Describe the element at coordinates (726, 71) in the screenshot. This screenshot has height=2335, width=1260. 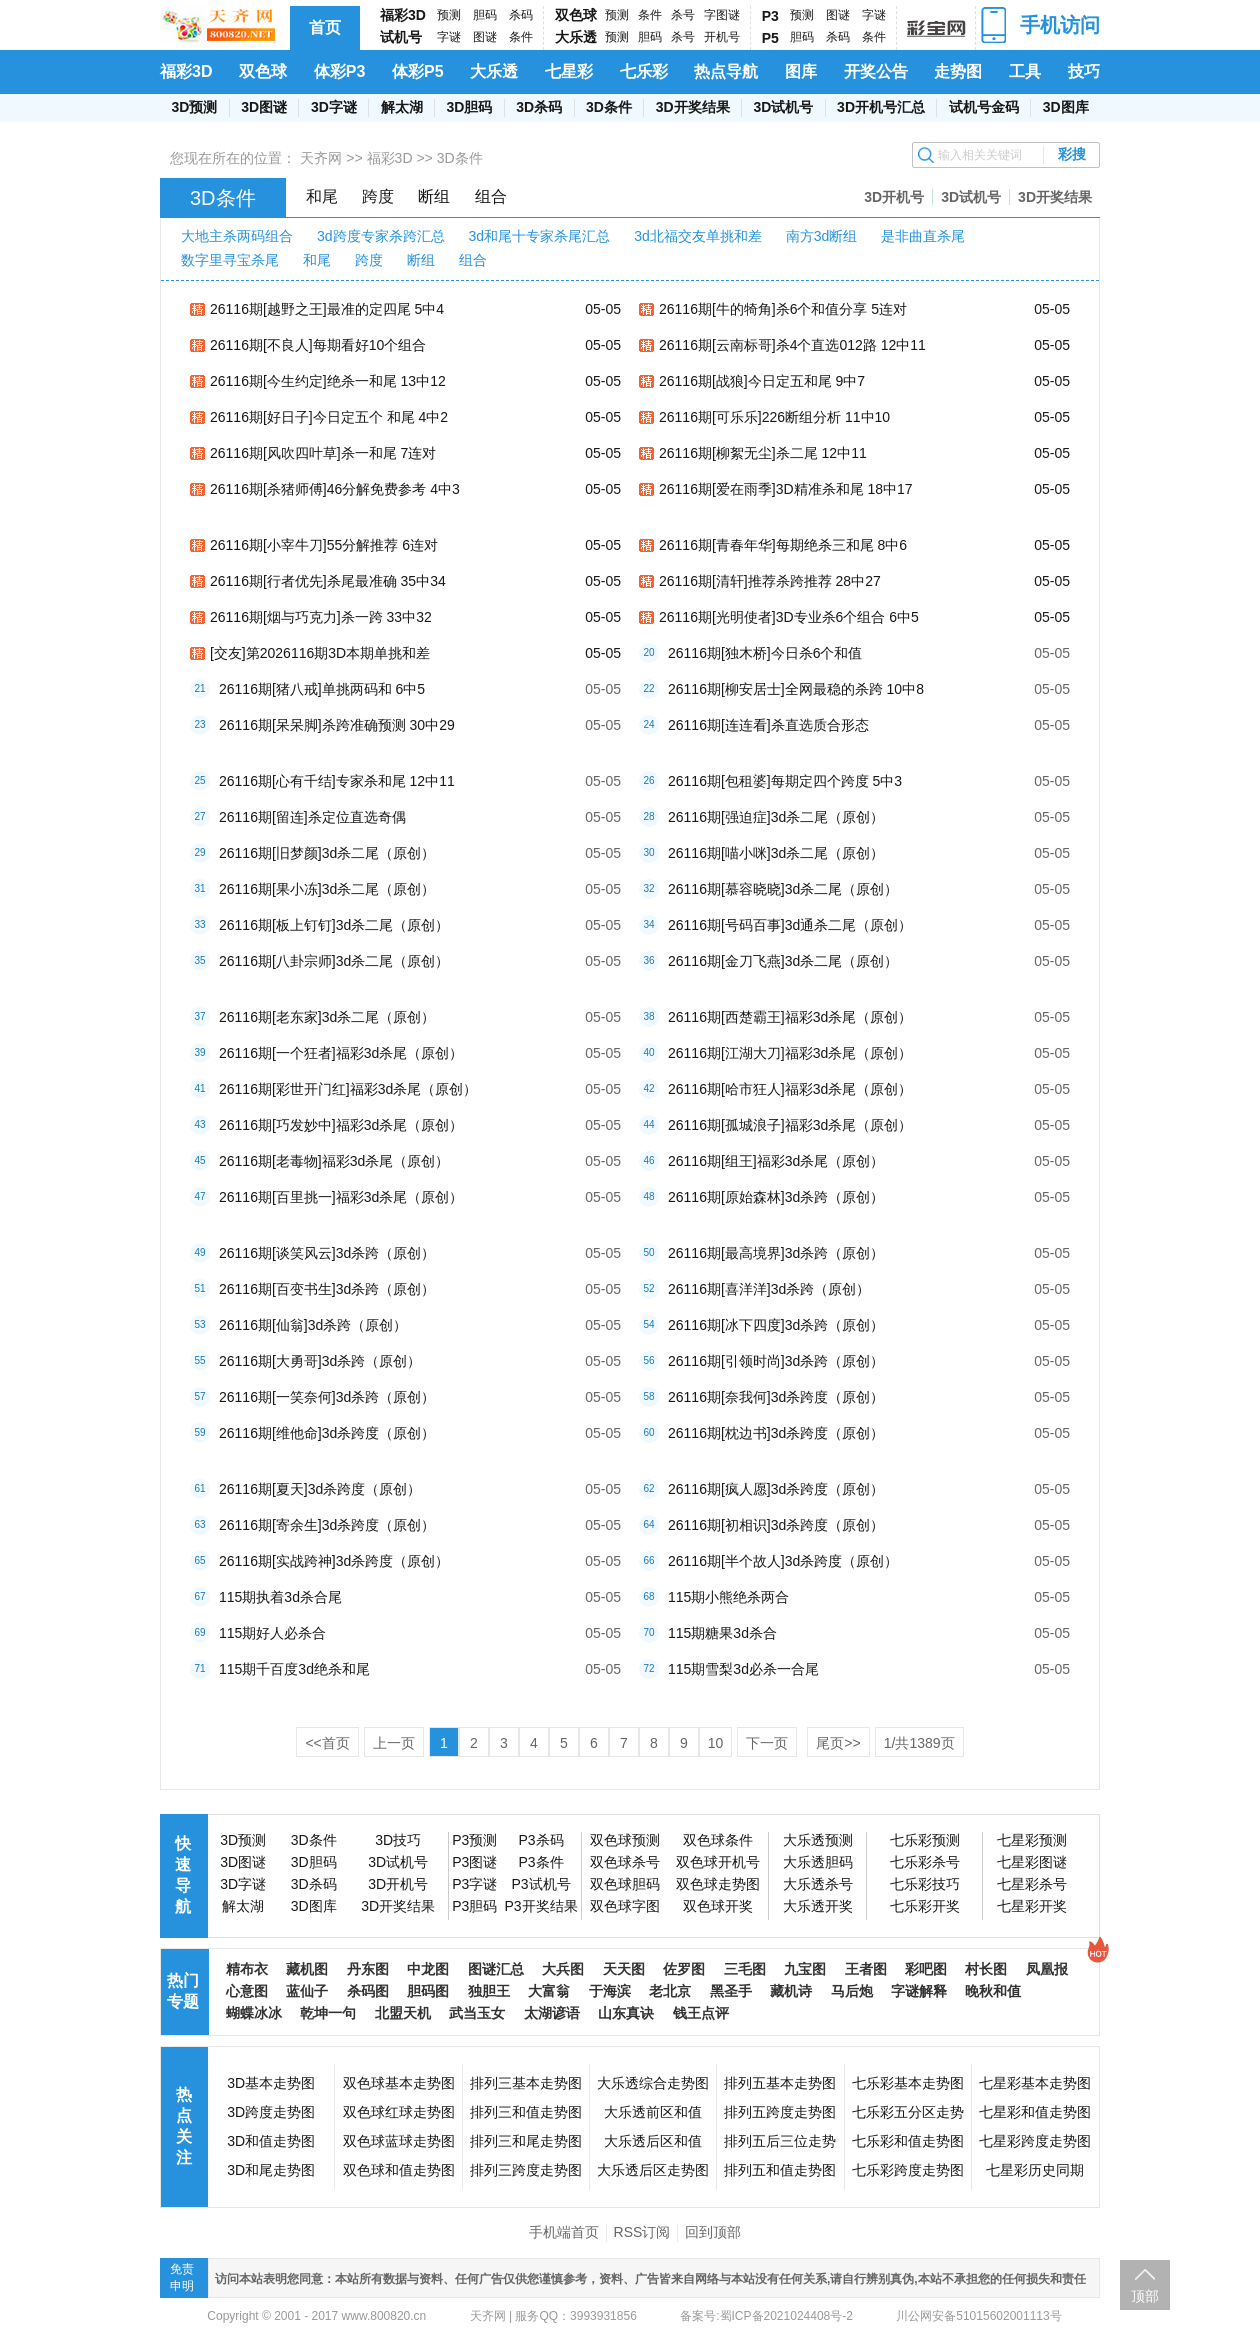
I see `热点导航` at that location.